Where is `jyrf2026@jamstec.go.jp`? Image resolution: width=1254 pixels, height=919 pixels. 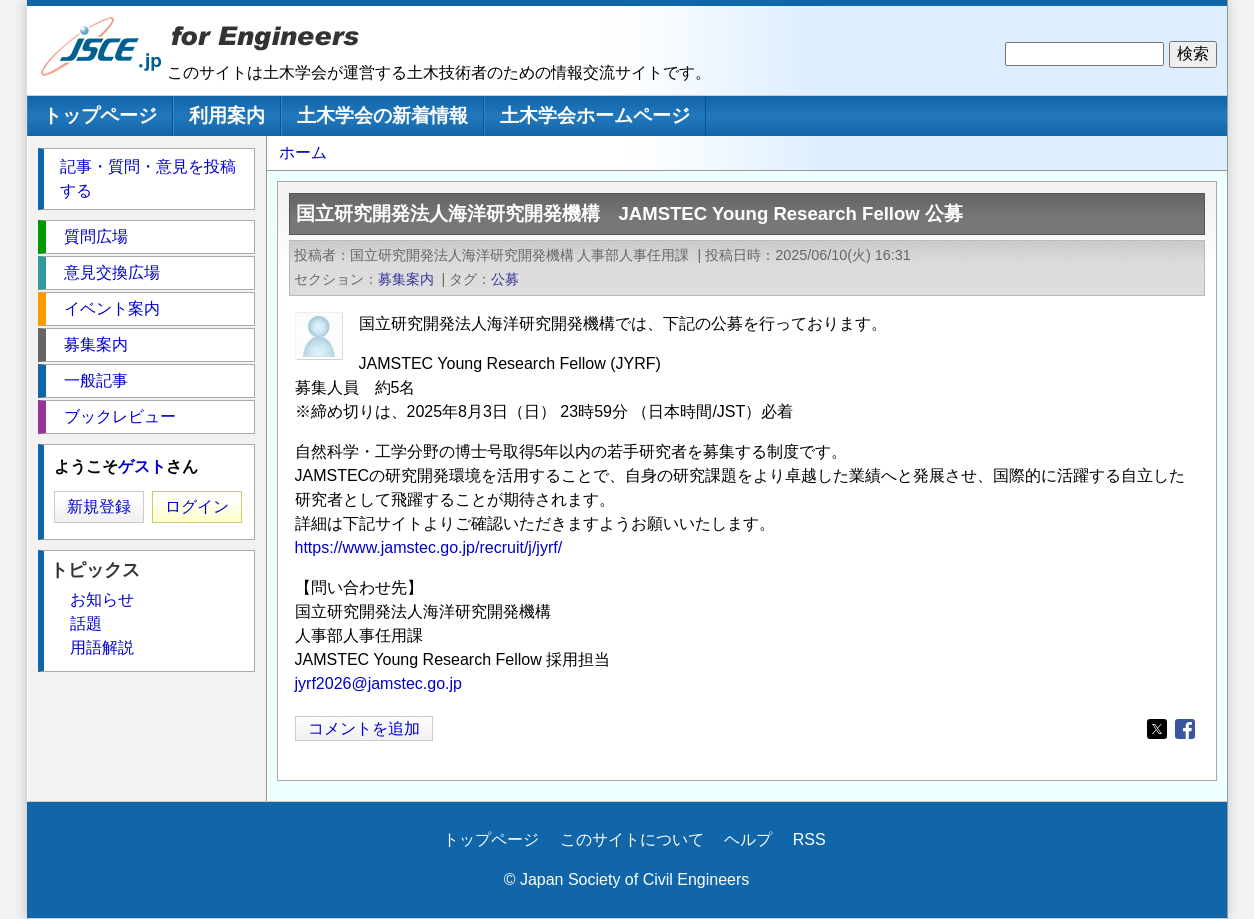
jyrf2026@jamstec.go.jp is located at coordinates (378, 683).